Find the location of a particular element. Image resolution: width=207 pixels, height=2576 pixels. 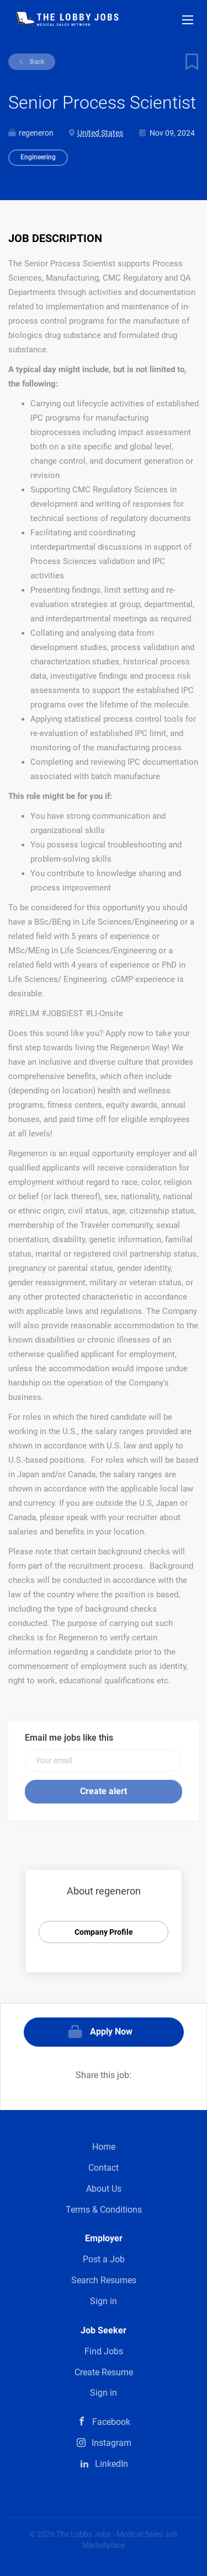

Home is located at coordinates (103, 2147).